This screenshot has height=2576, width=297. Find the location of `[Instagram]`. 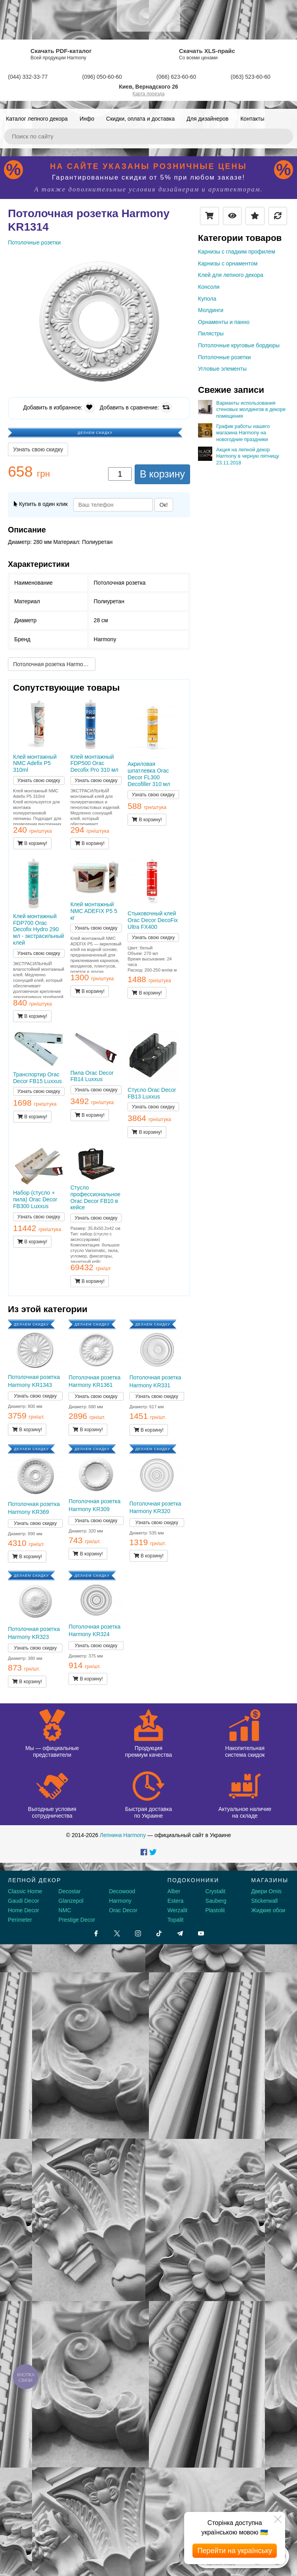

[Instagram] is located at coordinates (138, 1933).